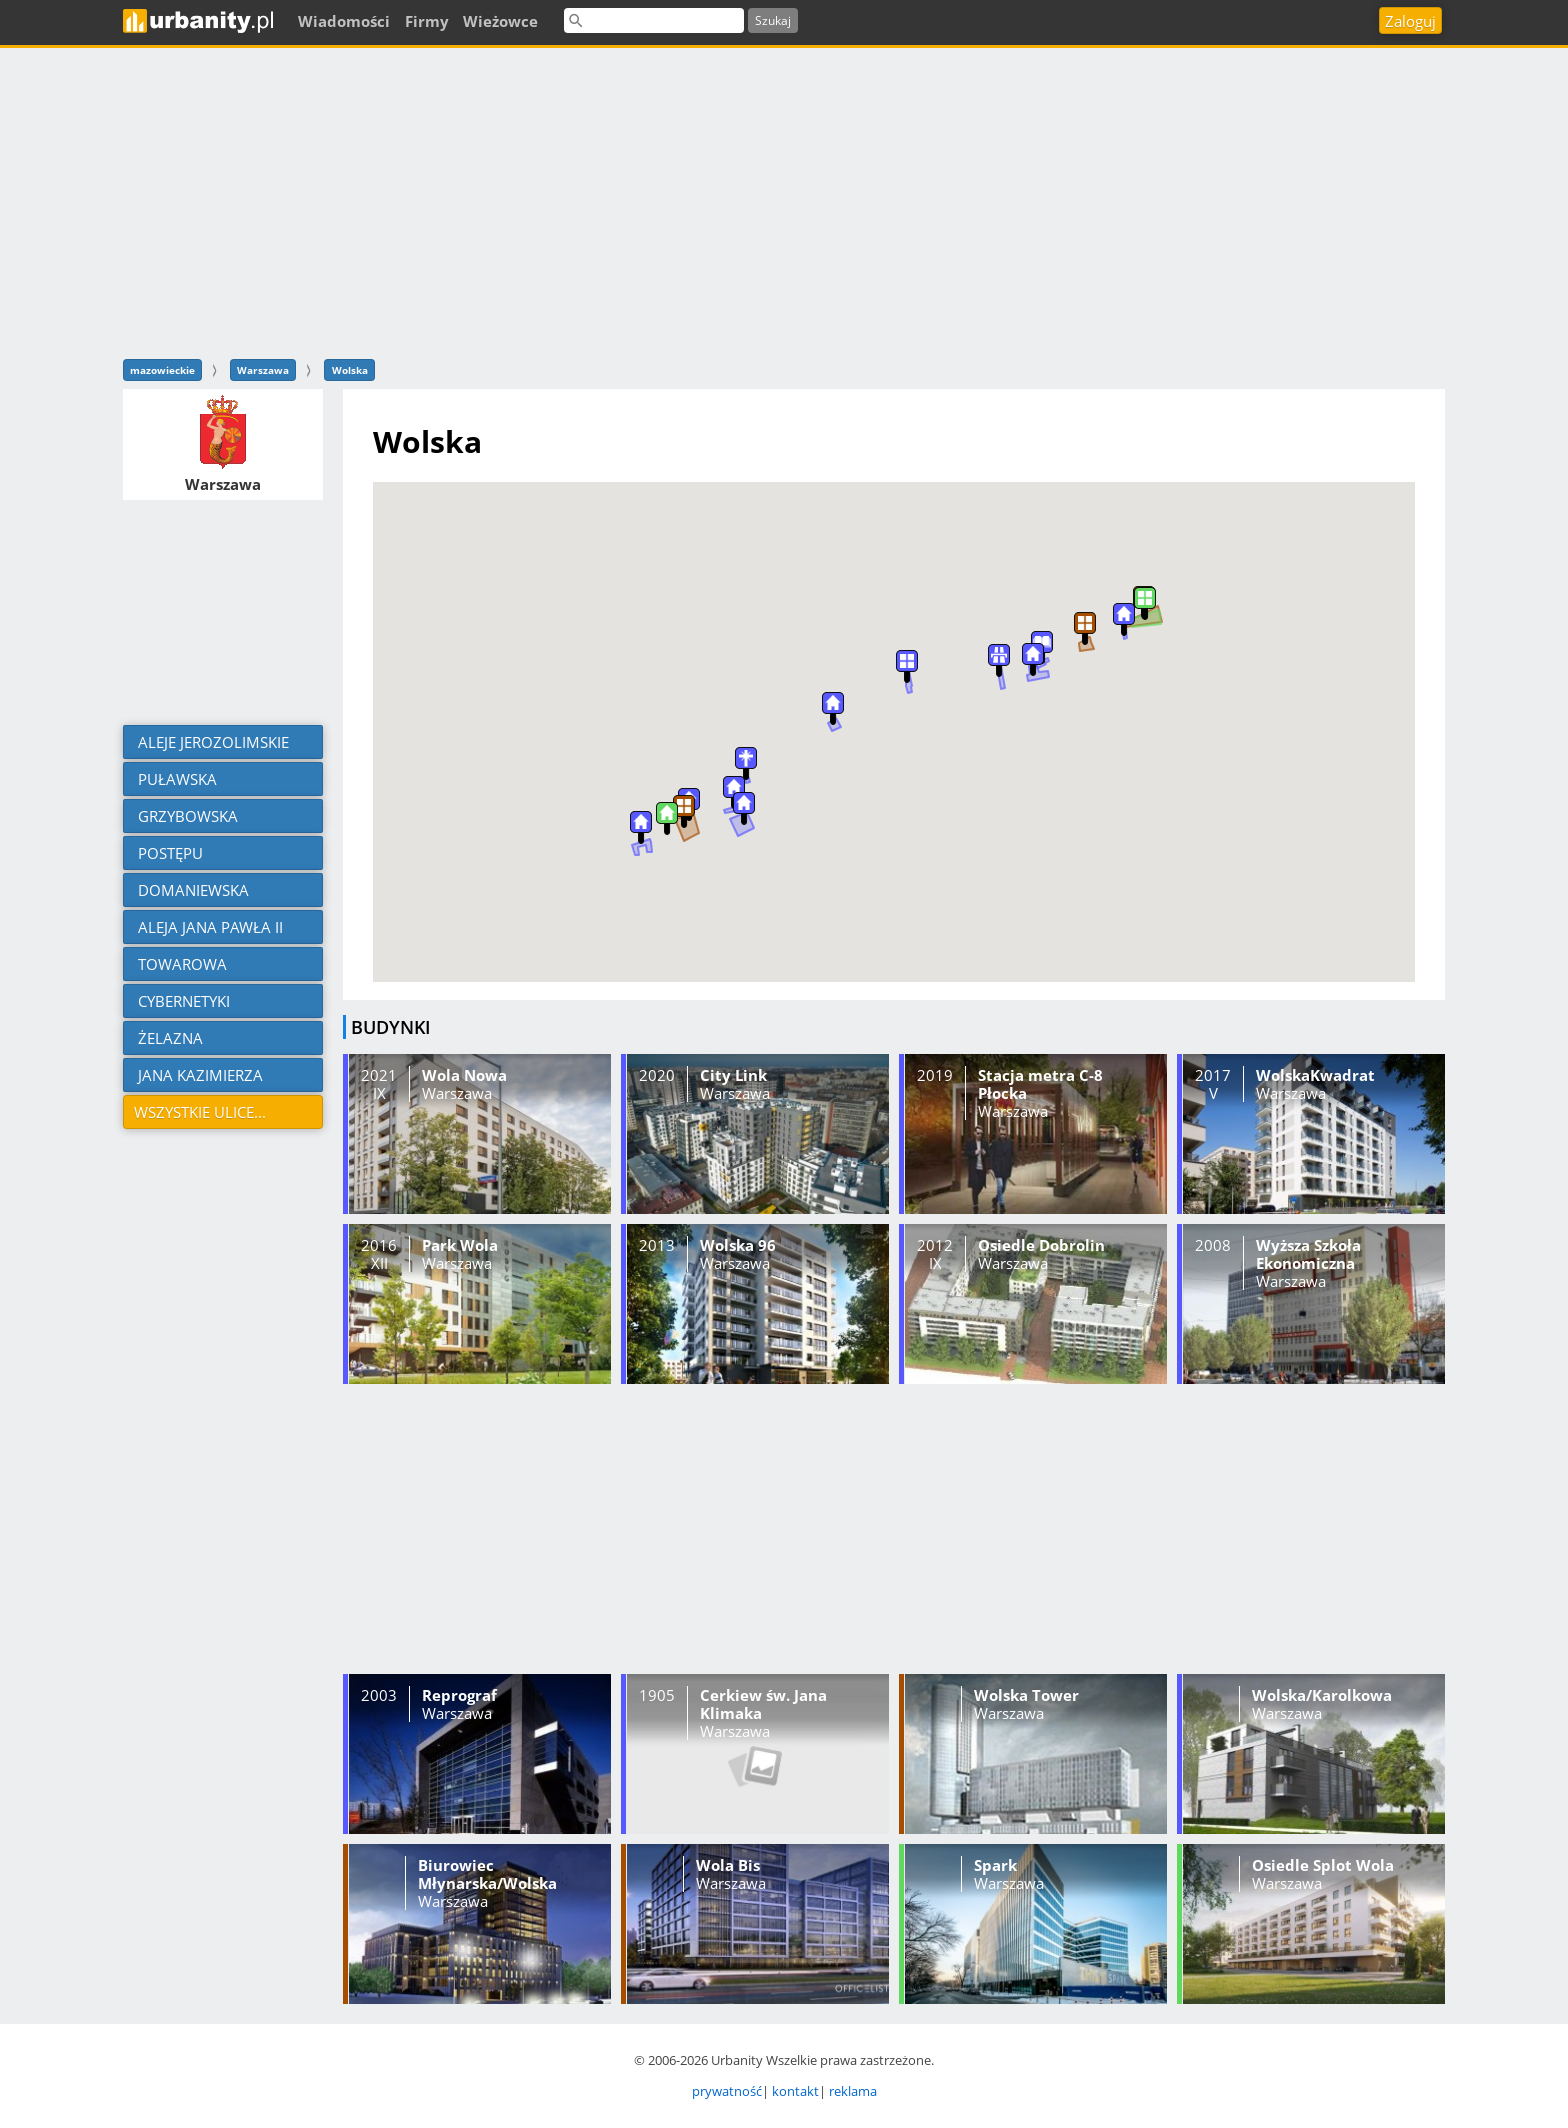 The height and width of the screenshot is (2128, 1568). What do you see at coordinates (263, 370) in the screenshot?
I see `Warszawa` at bounding box center [263, 370].